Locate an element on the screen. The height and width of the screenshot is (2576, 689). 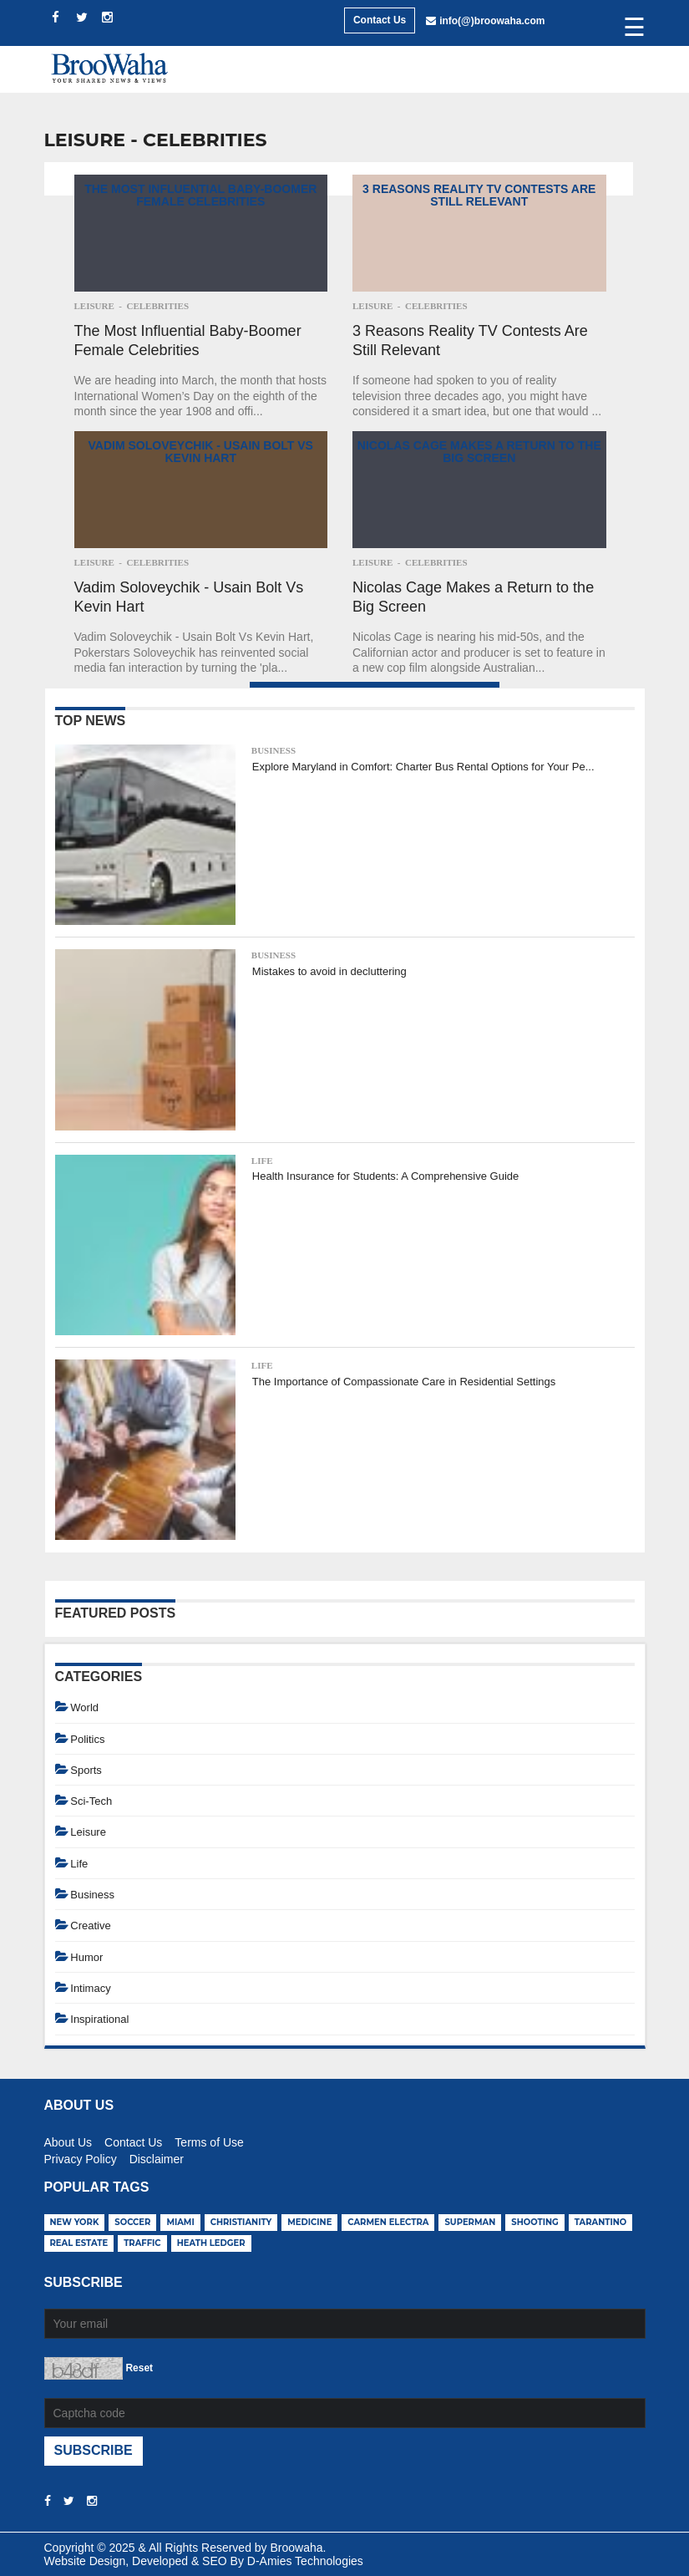
Sports is located at coordinates (86, 1770).